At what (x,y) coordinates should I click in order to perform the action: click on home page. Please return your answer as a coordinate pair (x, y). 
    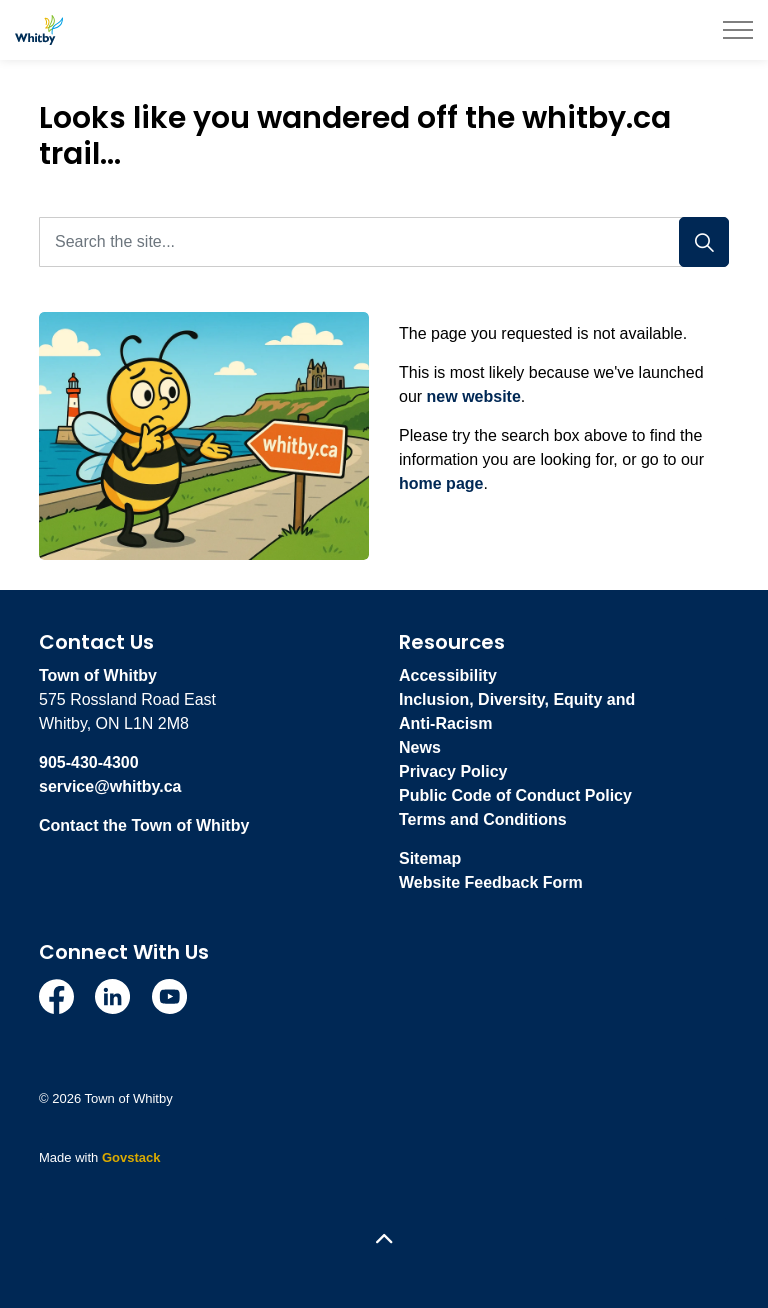
    Looking at the image, I should click on (441, 483).